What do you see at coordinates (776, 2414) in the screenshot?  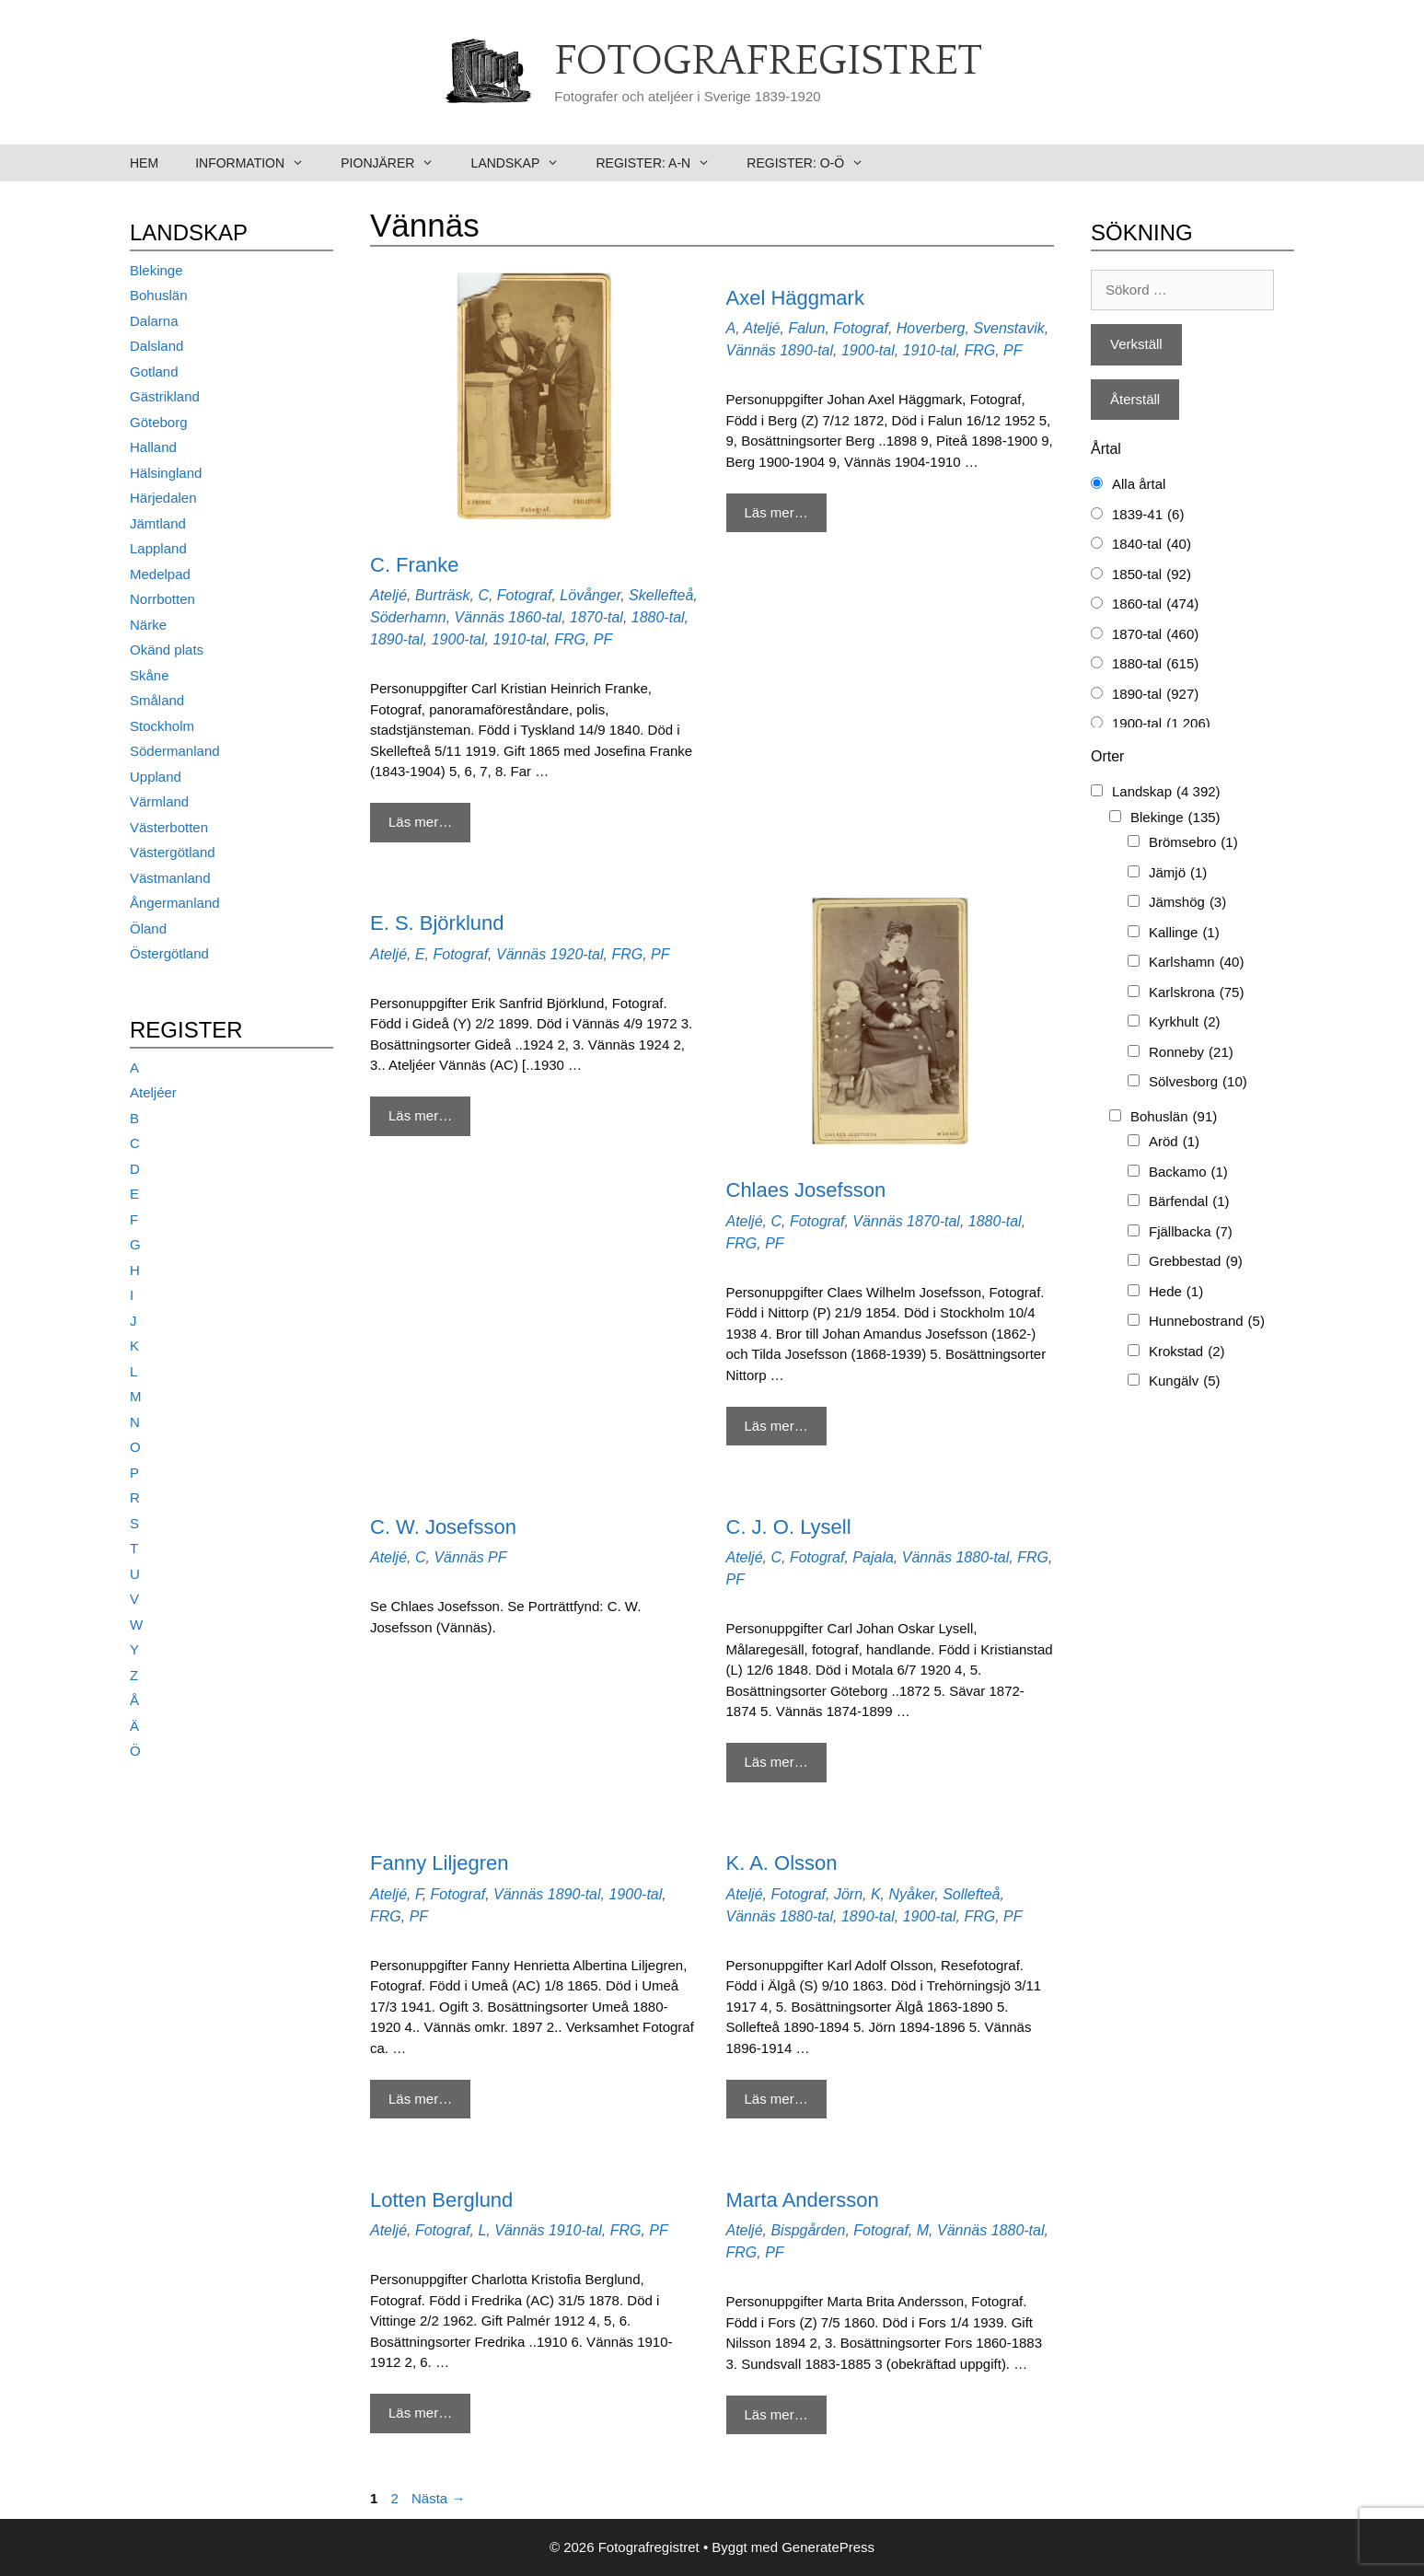 I see `Läs mer… [Mer på Marta Andersson]` at bounding box center [776, 2414].